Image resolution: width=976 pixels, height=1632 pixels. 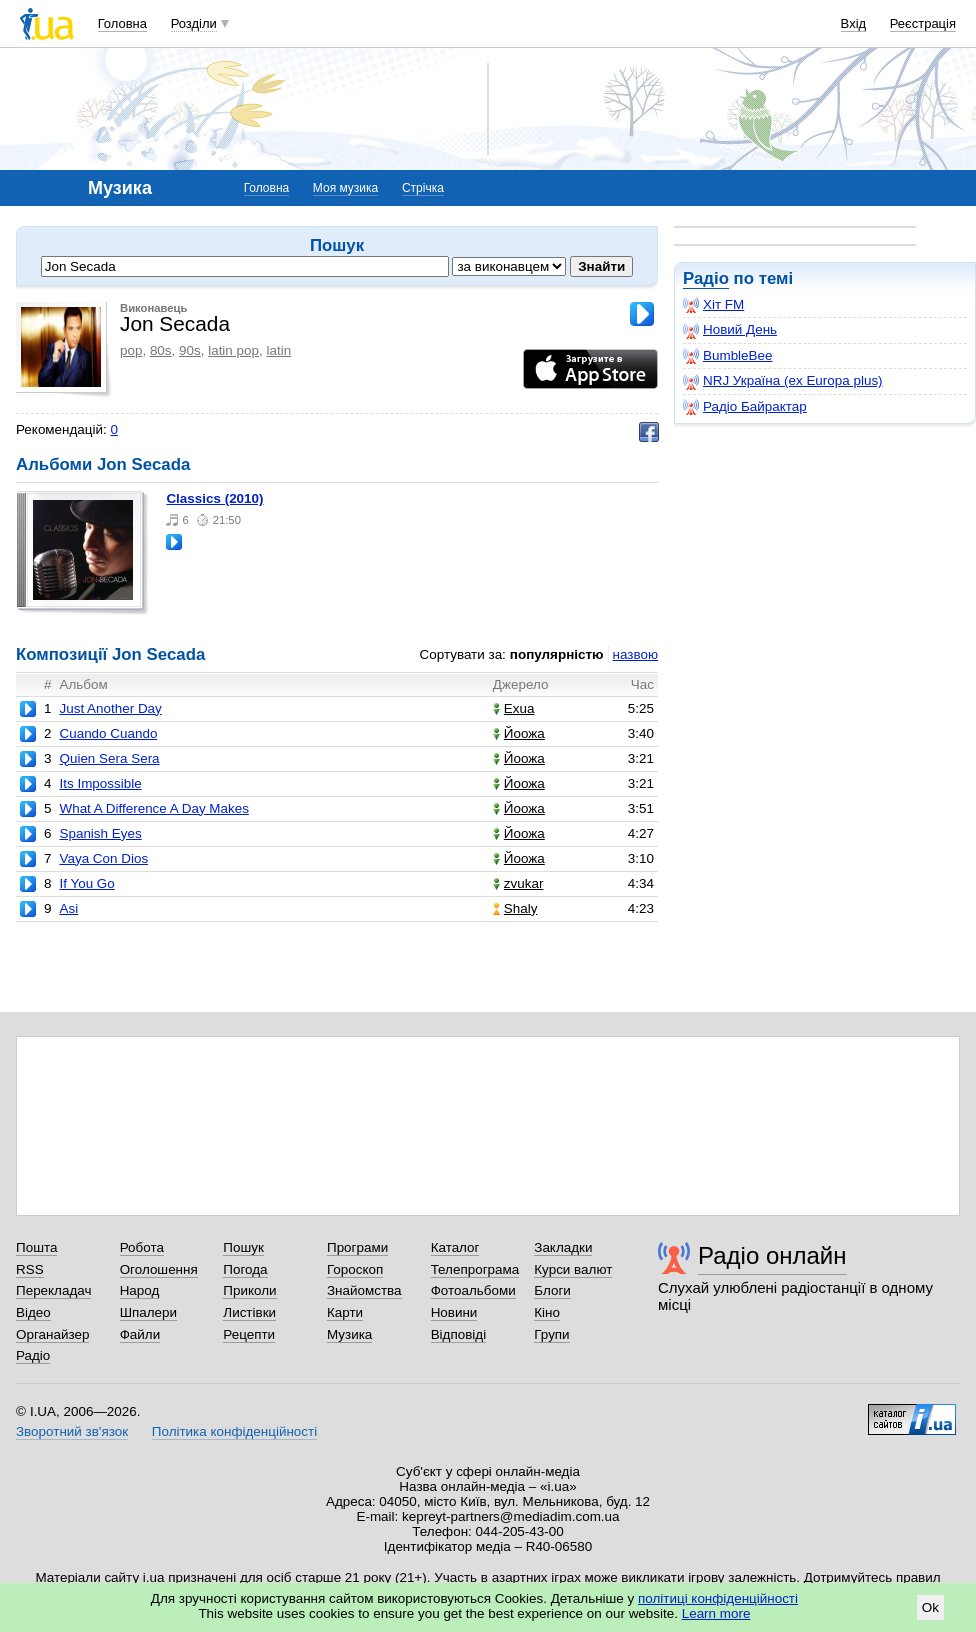 I want to click on Радіо онлайн, so click(x=772, y=1255).